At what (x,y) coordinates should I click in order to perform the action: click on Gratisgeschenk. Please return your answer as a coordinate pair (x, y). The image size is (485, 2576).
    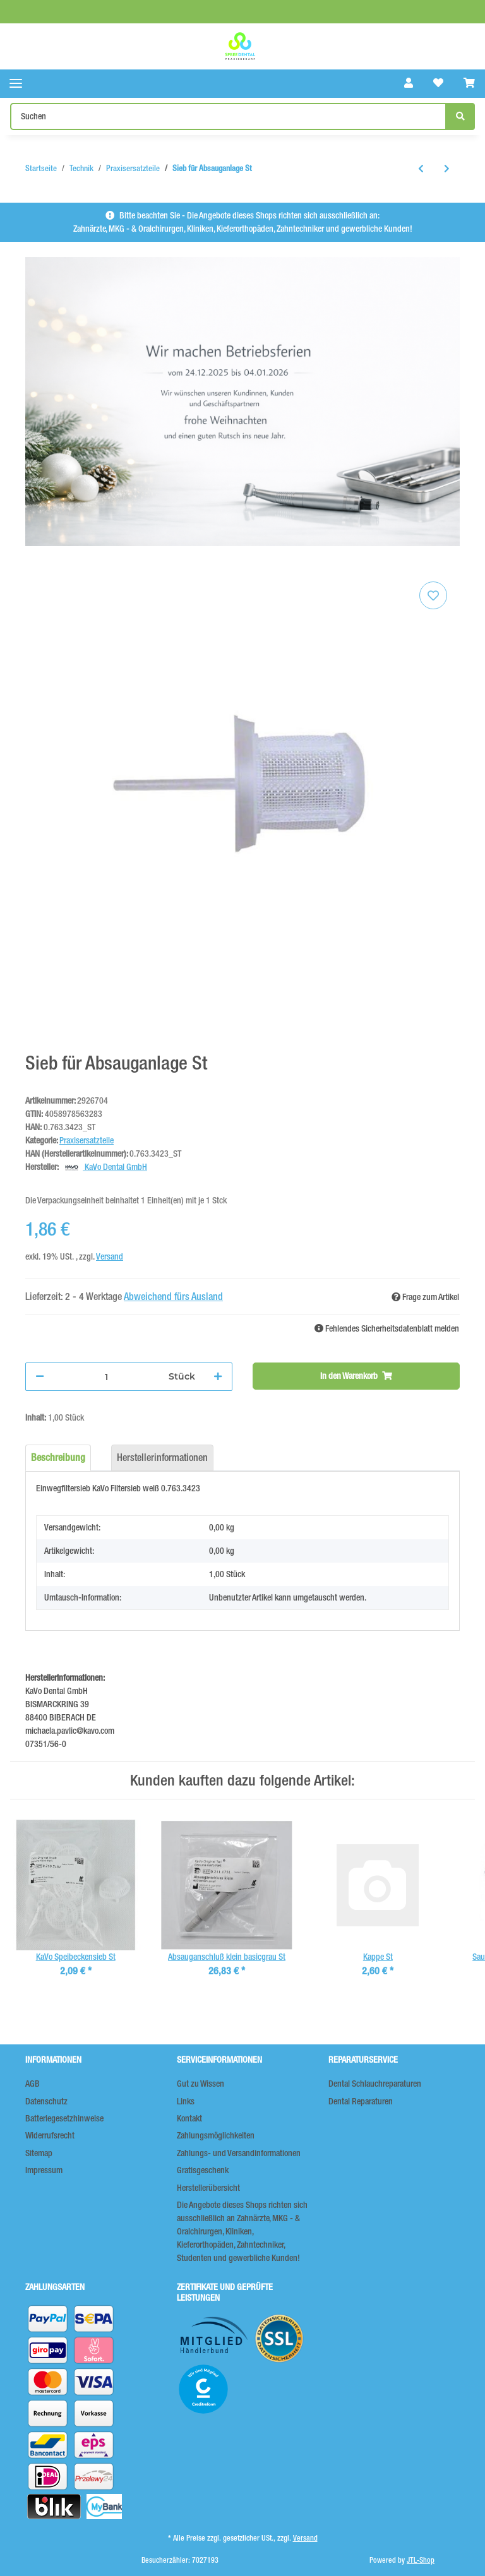
    Looking at the image, I should click on (203, 2170).